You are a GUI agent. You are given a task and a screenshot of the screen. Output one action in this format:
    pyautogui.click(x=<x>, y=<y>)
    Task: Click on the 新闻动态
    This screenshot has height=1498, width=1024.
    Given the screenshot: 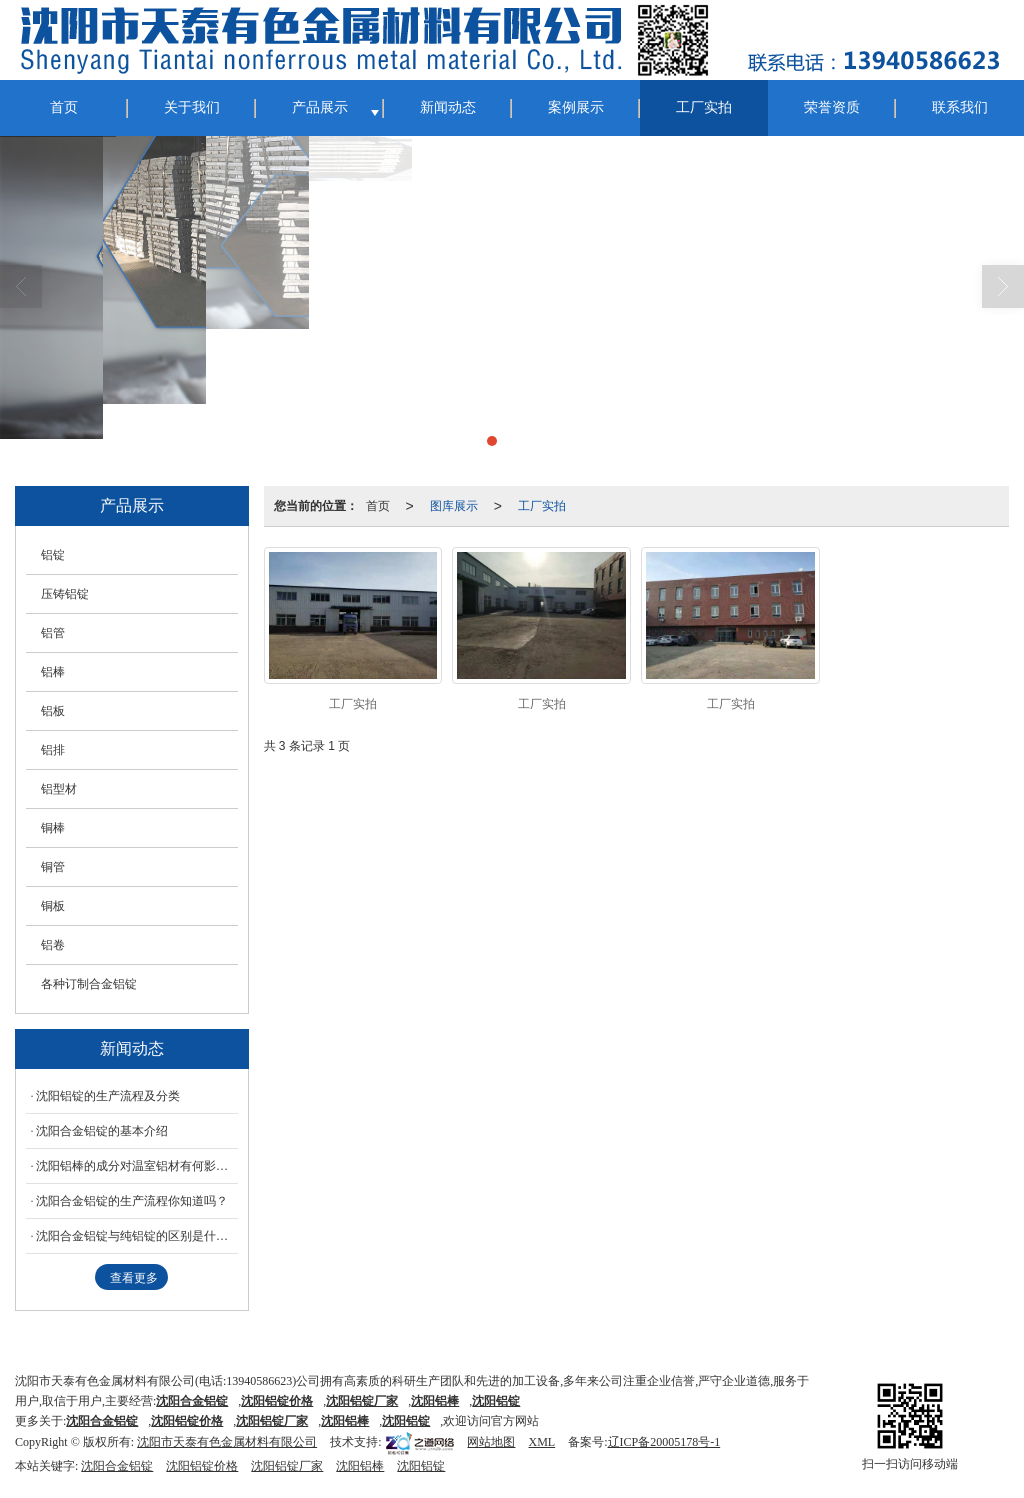 What is the action you would take?
    pyautogui.click(x=448, y=107)
    